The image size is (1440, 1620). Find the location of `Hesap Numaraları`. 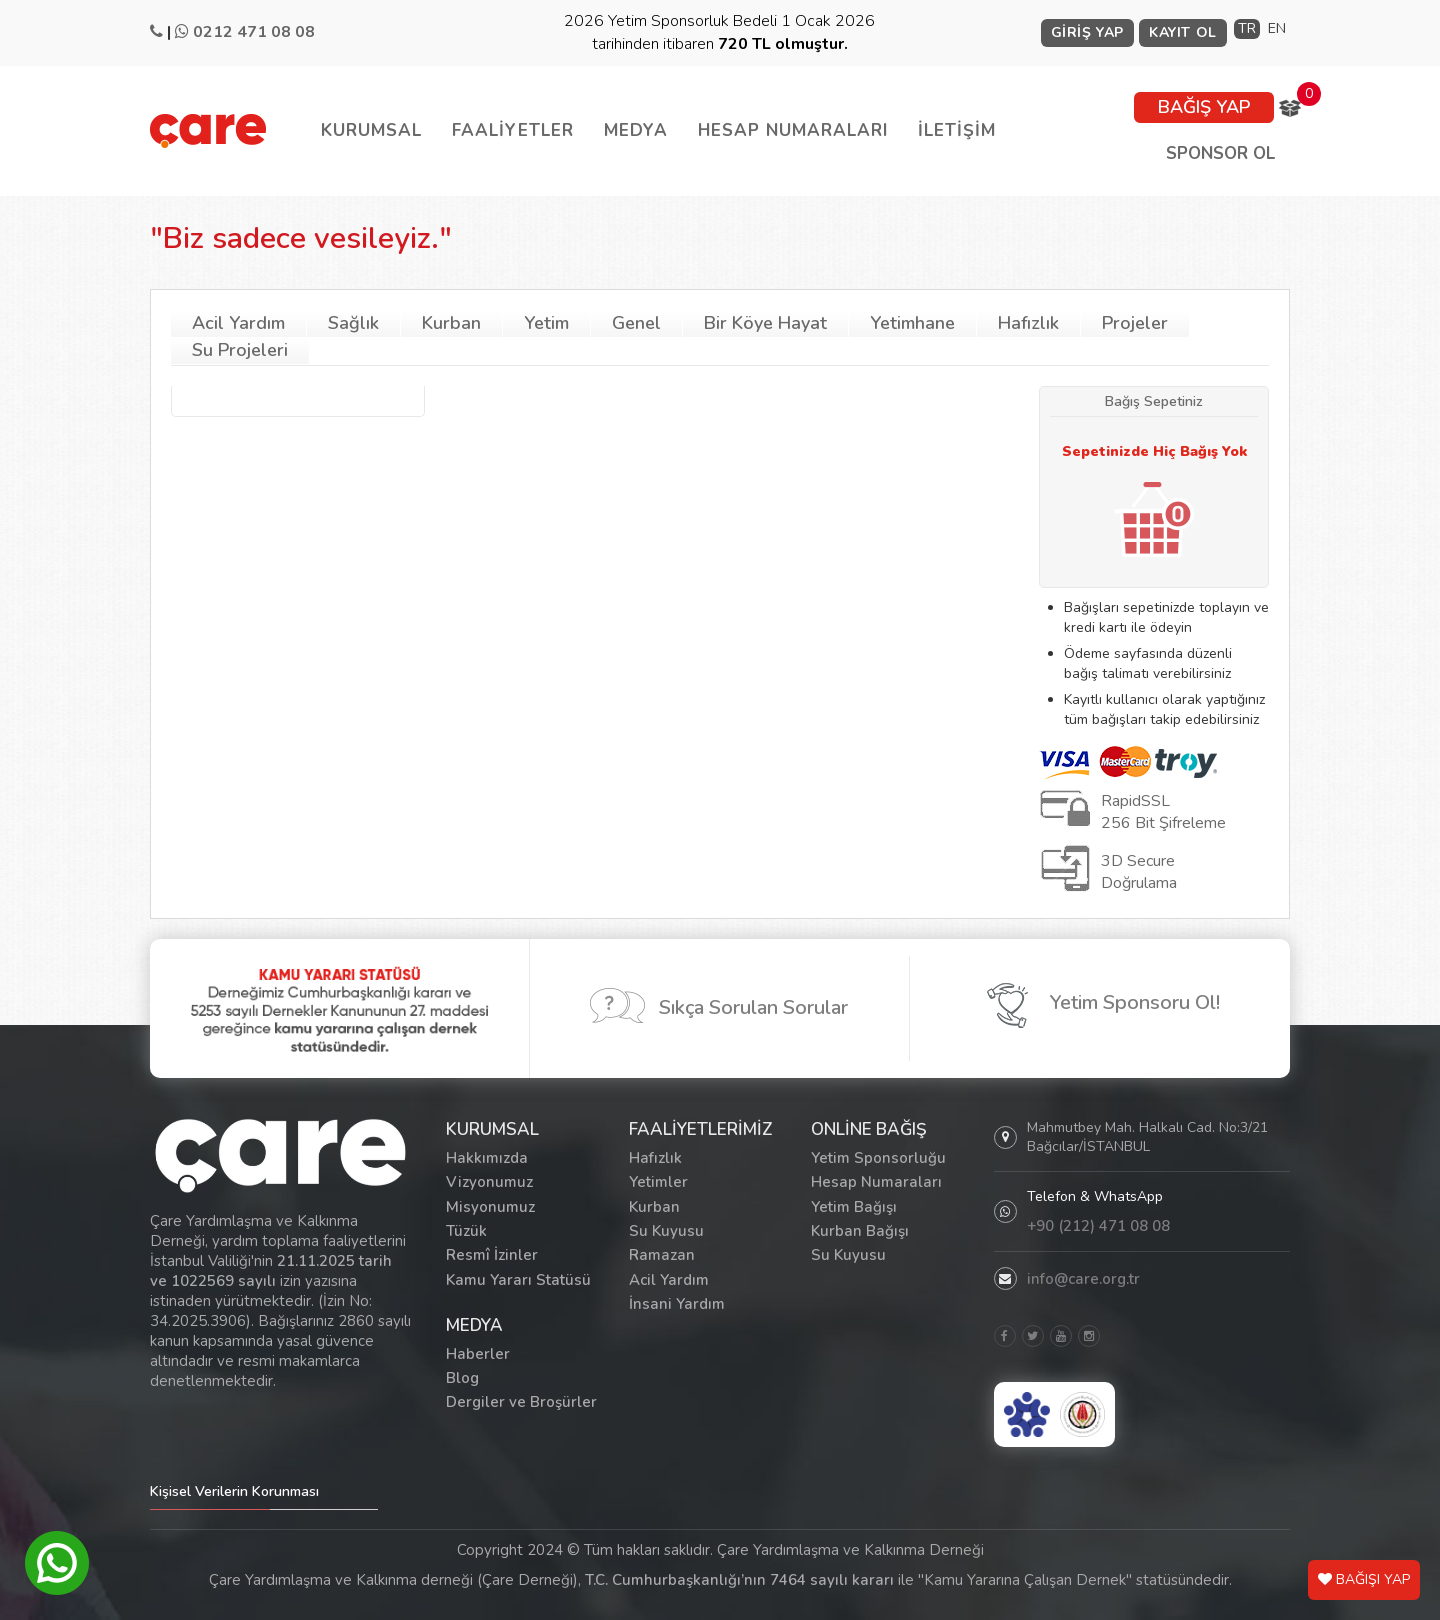

Hesap Numaraları is located at coordinates (876, 1182).